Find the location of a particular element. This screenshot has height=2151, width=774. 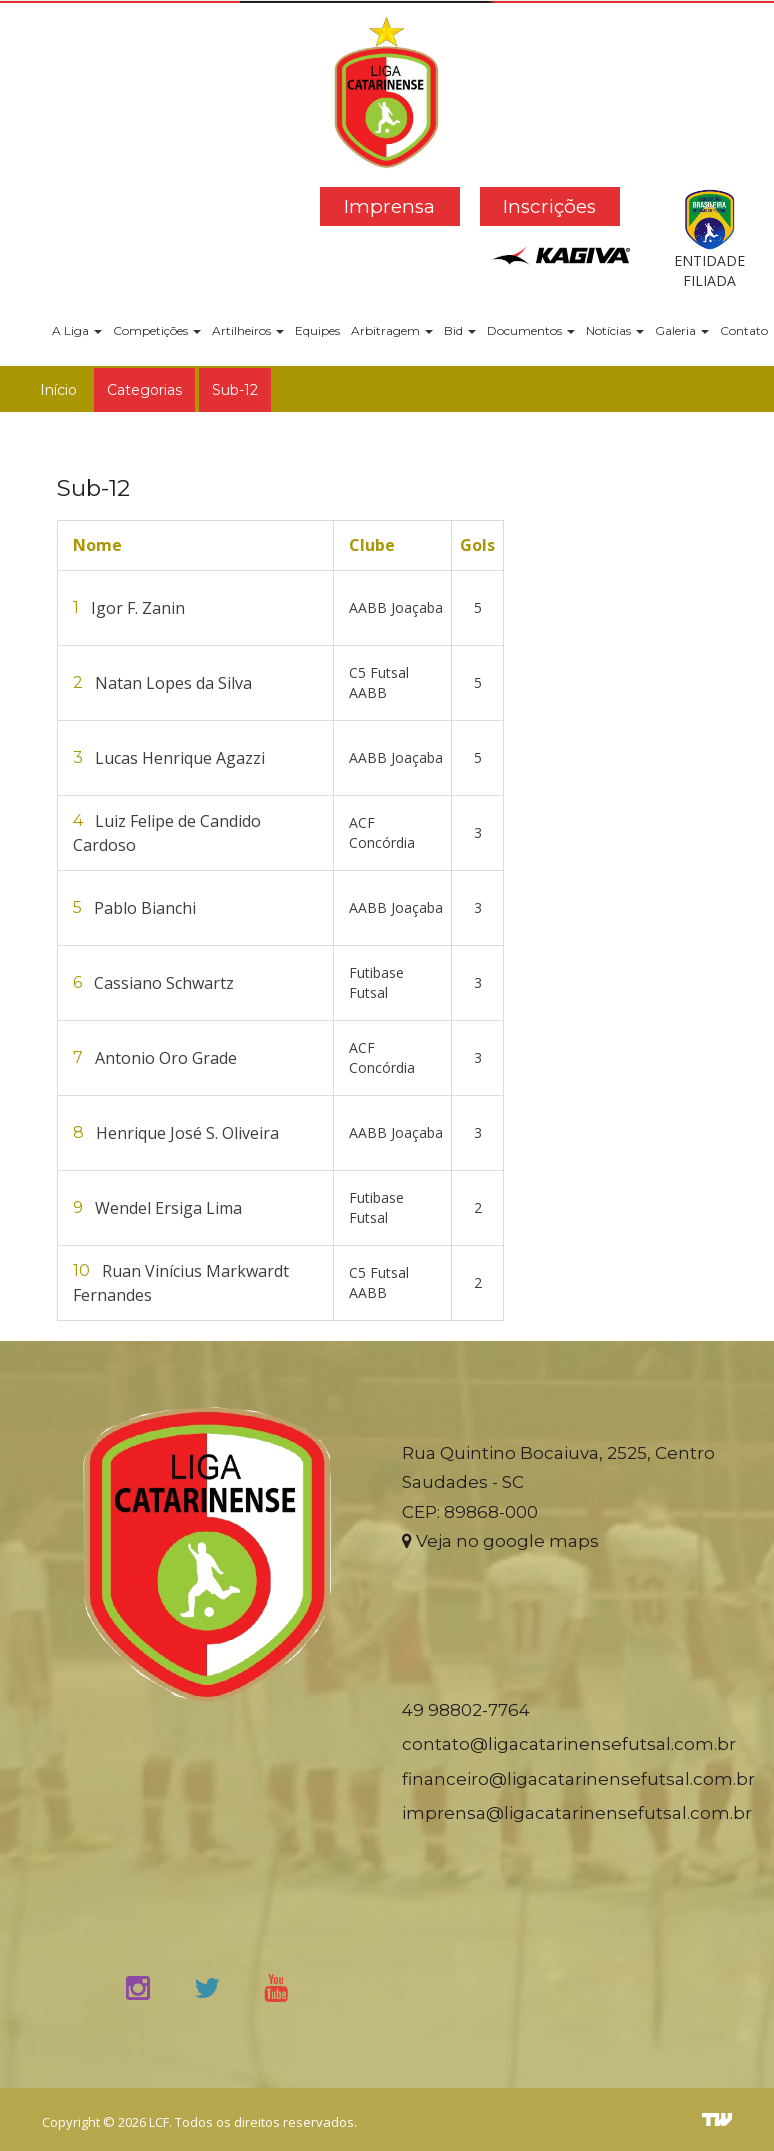

Inscrições is located at coordinates (549, 206).